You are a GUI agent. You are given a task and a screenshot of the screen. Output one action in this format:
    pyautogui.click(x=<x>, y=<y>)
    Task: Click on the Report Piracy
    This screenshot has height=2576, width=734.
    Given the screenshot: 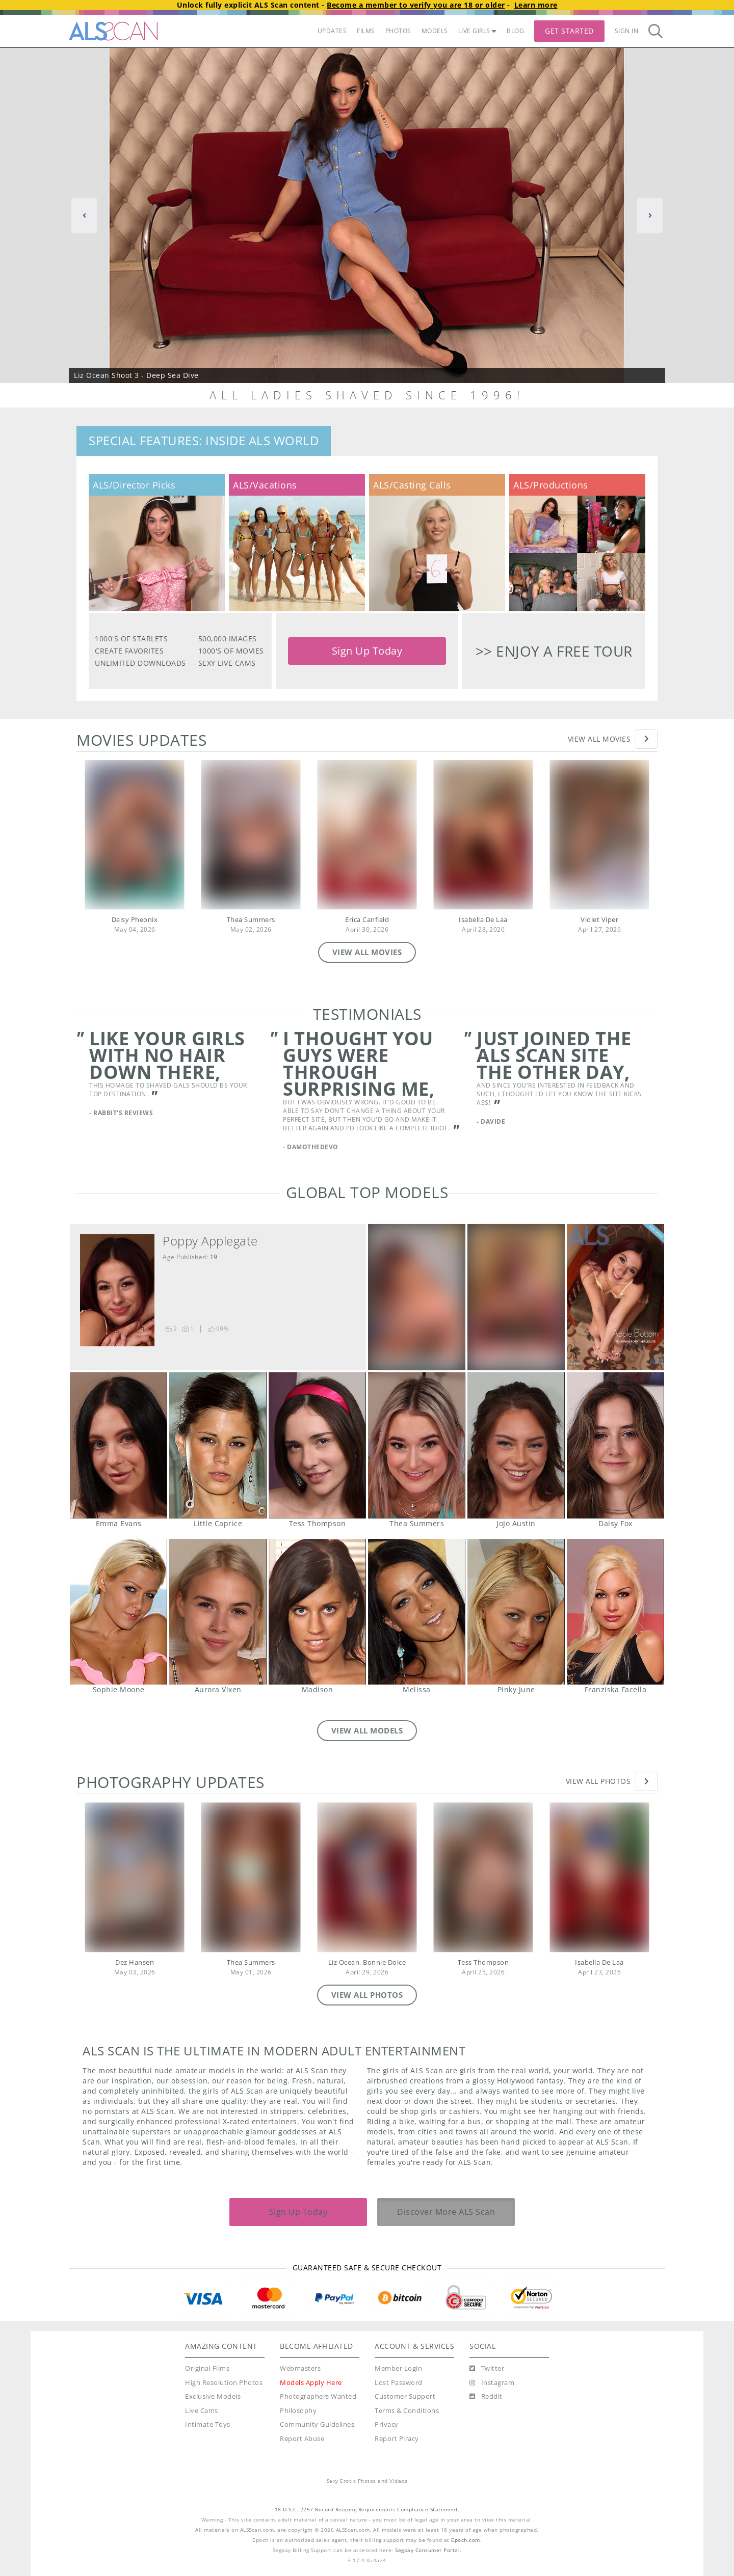 What is the action you would take?
    pyautogui.click(x=397, y=2438)
    